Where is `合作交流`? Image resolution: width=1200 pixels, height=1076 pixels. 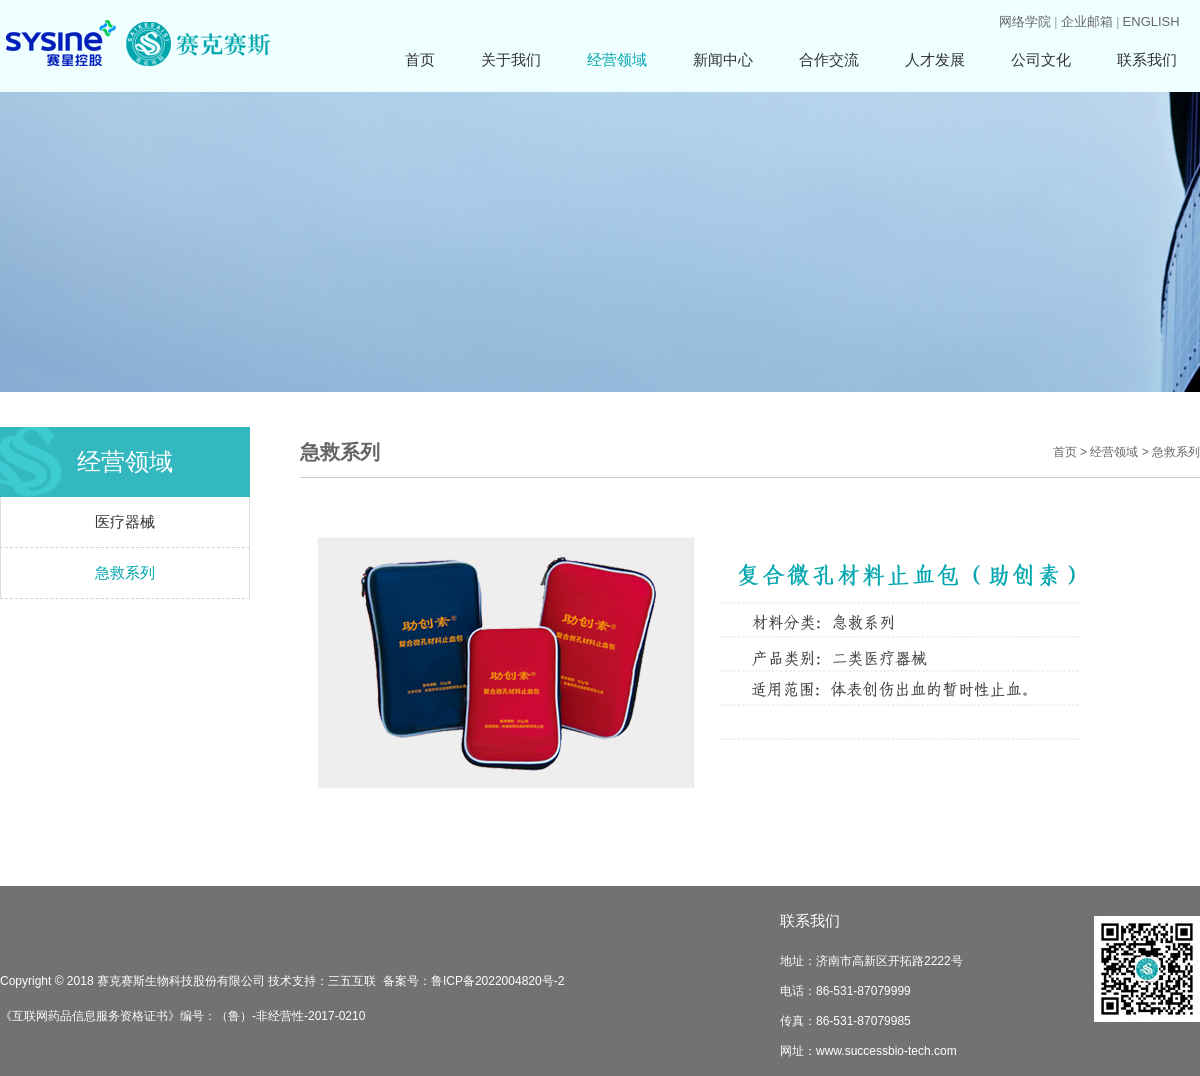 合作交流 is located at coordinates (829, 59).